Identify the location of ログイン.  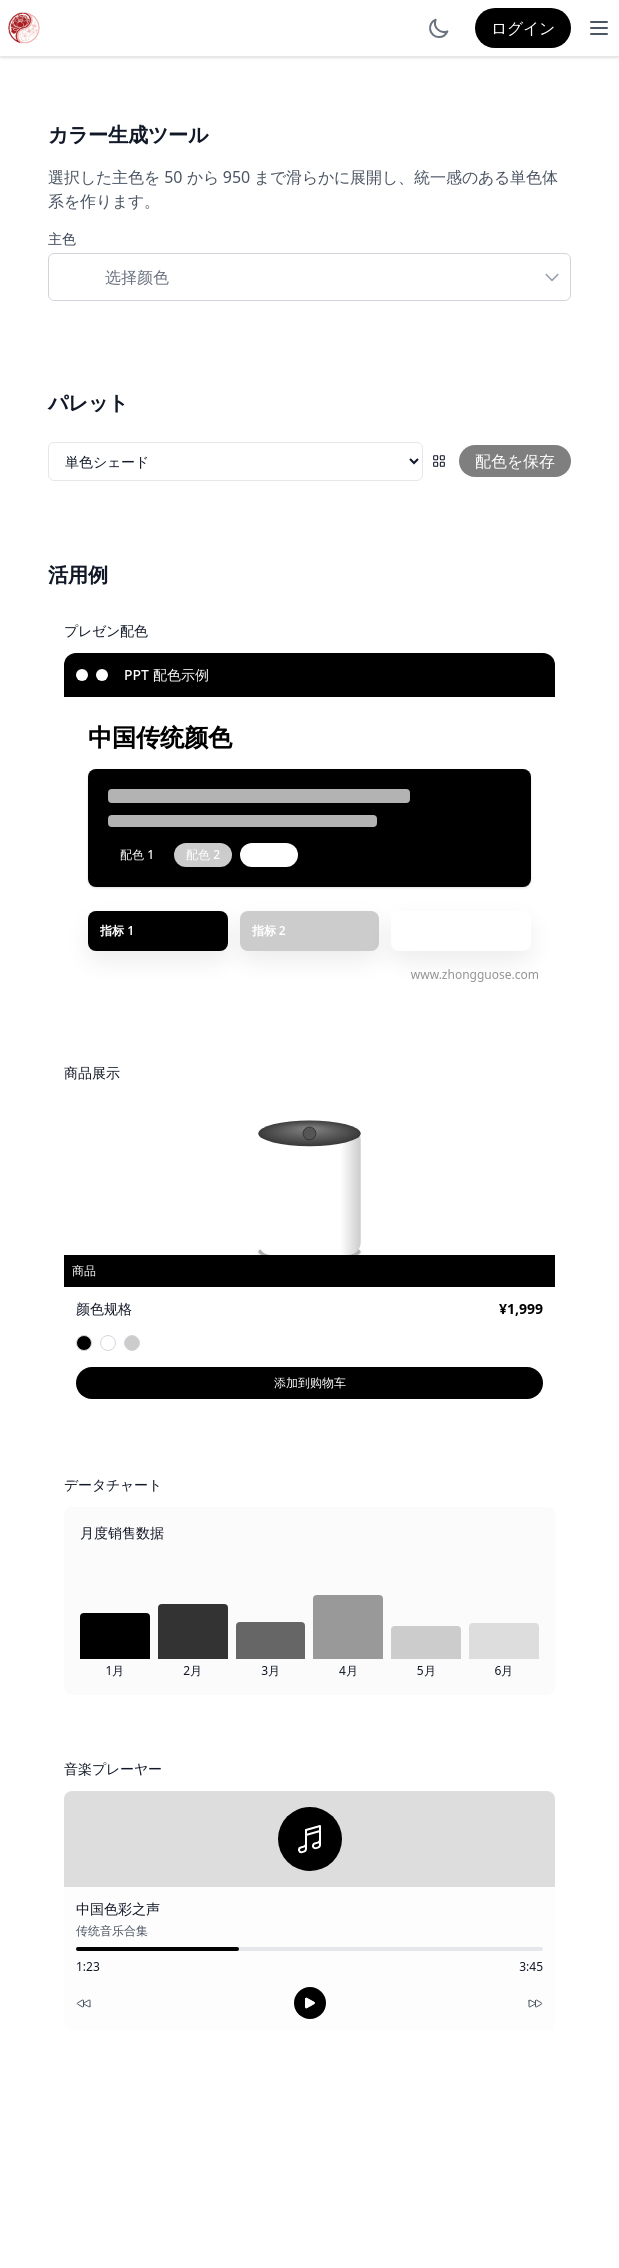
(523, 28).